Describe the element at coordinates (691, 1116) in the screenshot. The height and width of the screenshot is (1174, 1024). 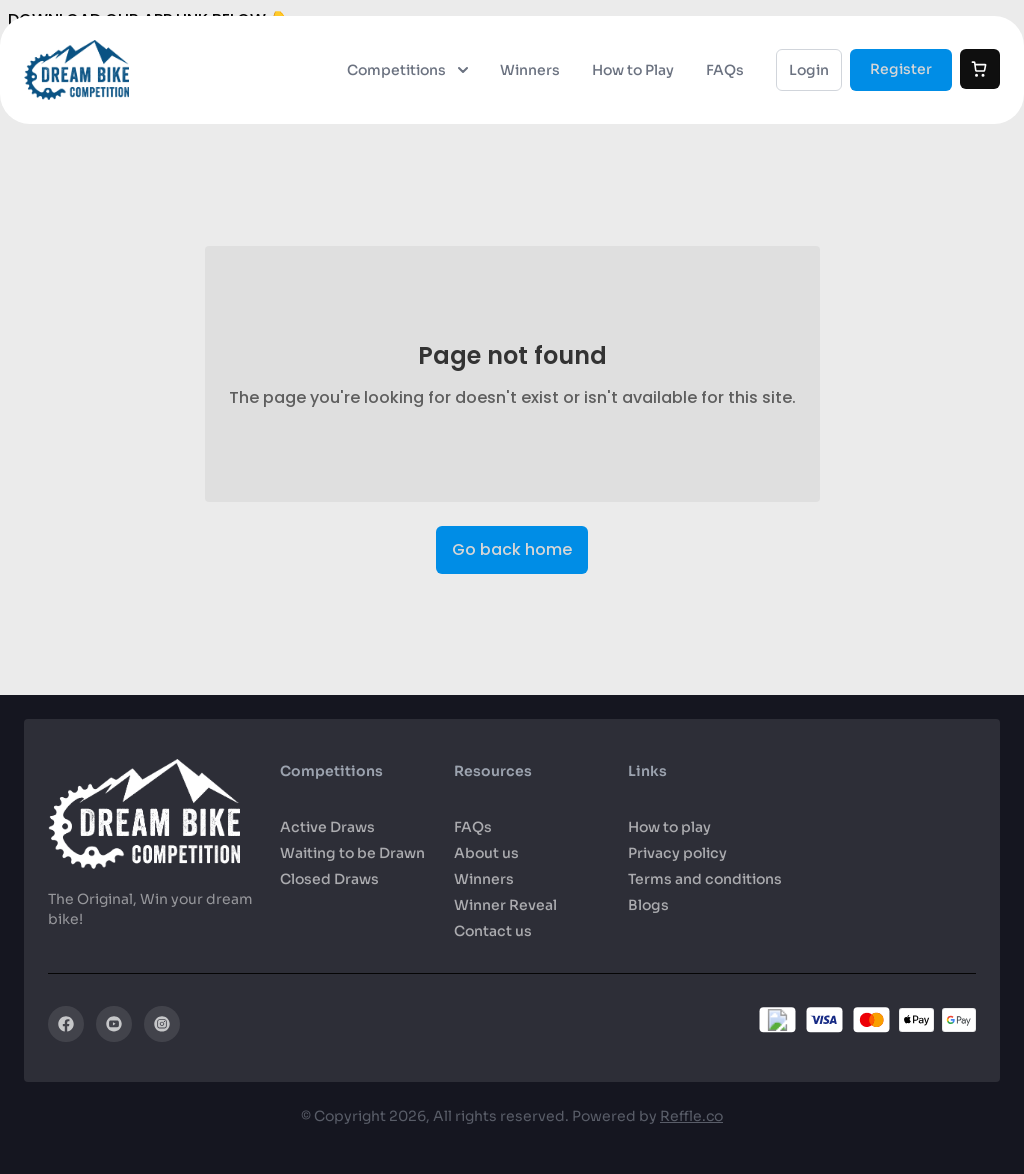
I see `Reffle.co` at that location.